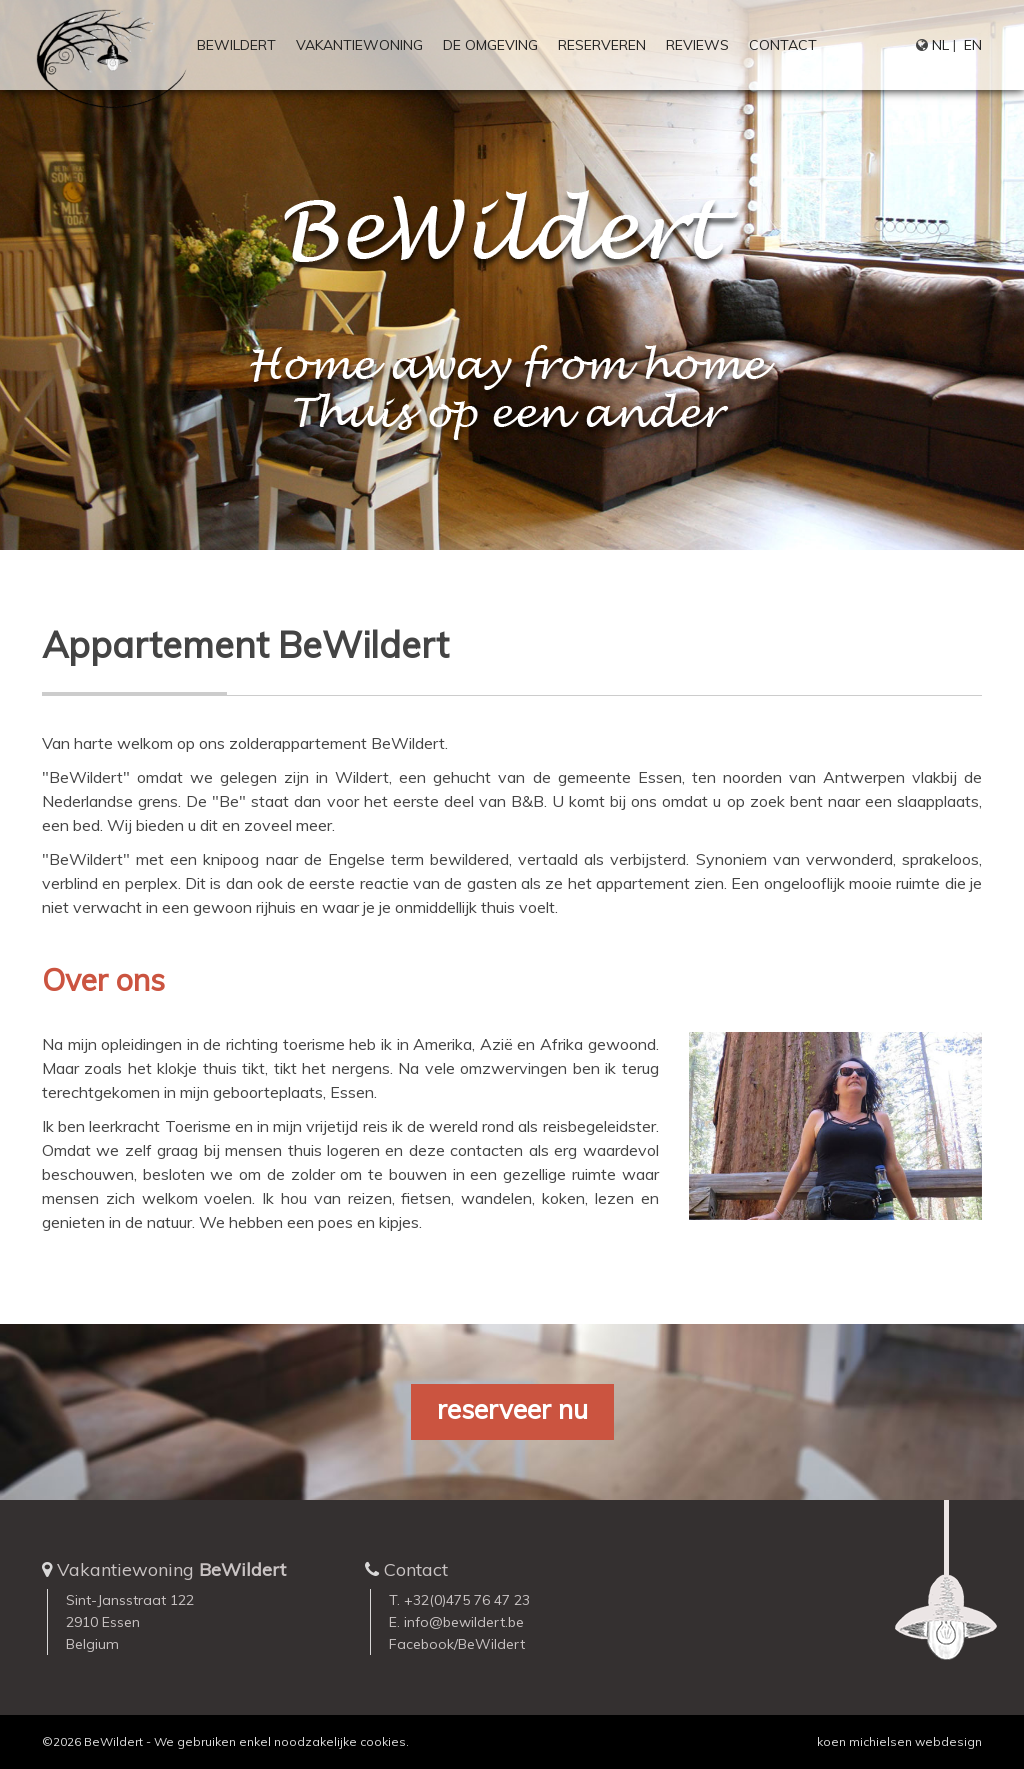  I want to click on Reviews, so click(697, 45).